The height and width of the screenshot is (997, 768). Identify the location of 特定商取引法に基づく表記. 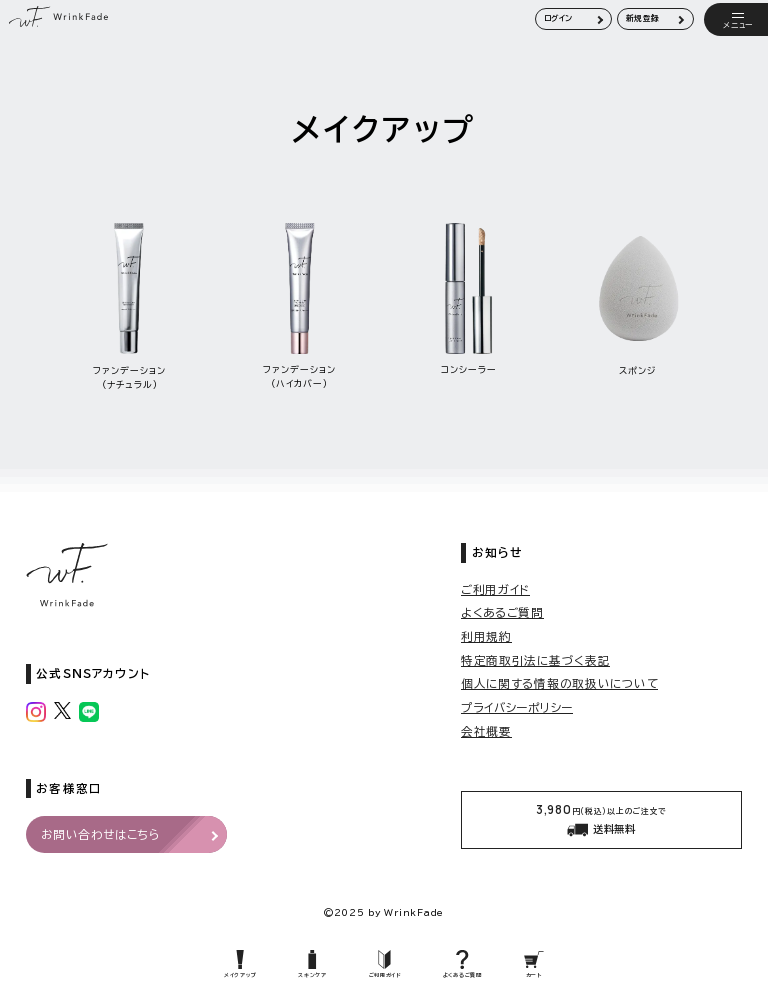
(536, 660).